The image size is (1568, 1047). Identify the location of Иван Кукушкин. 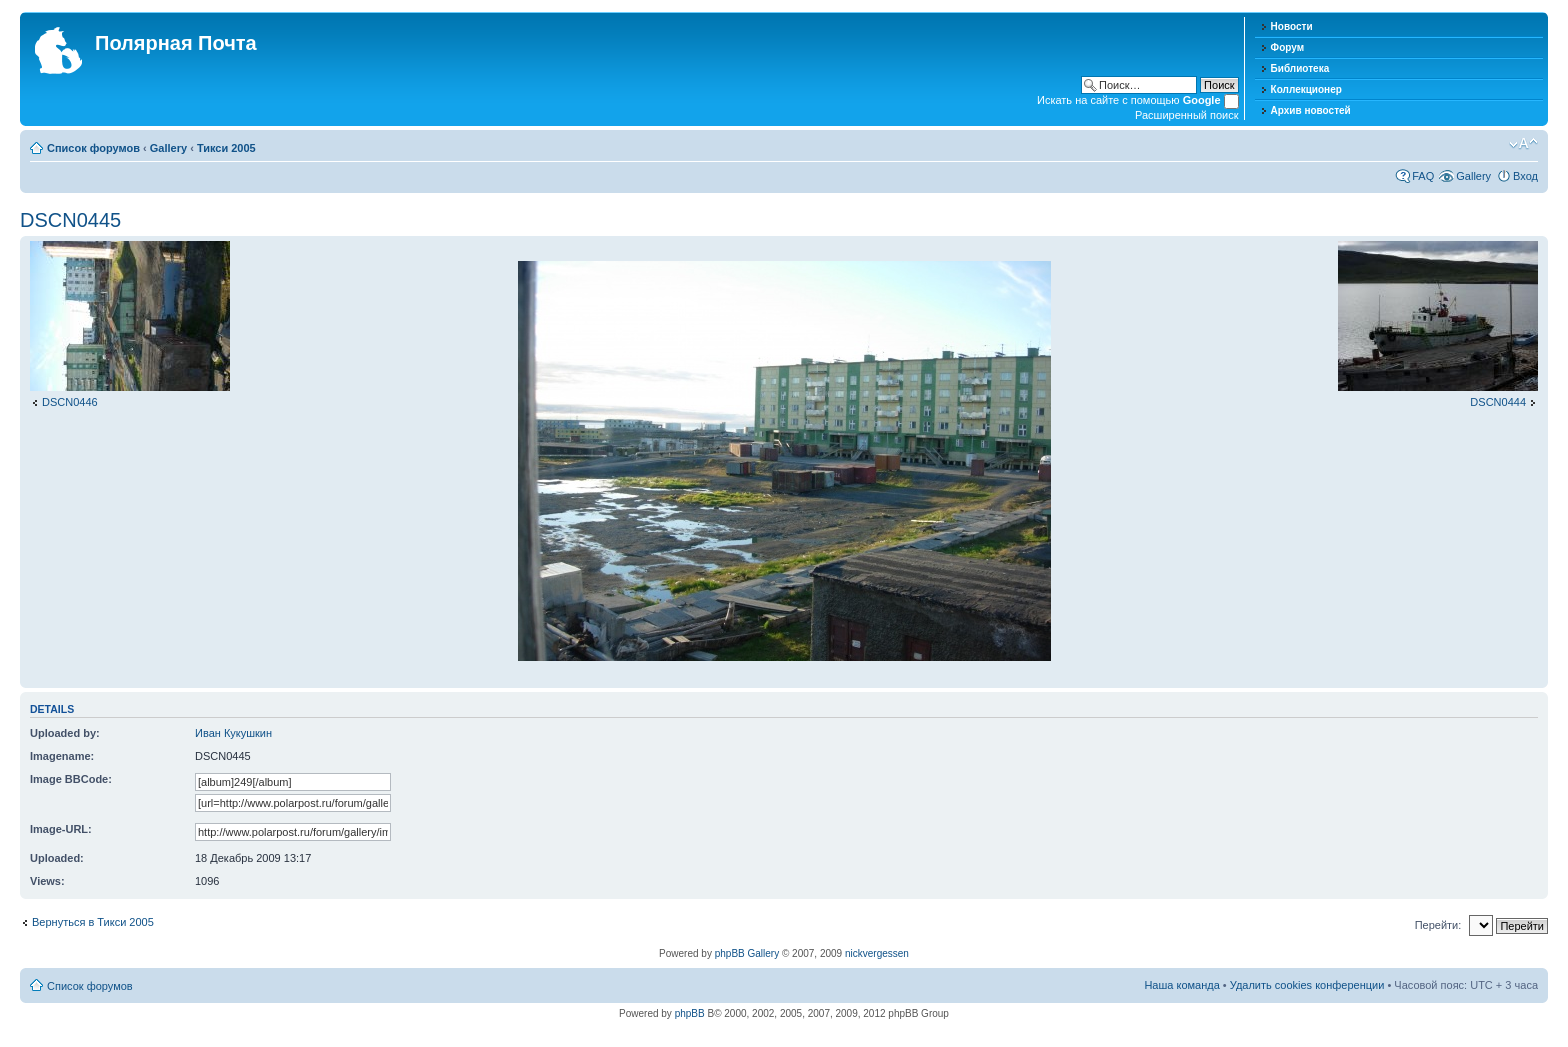
(233, 733).